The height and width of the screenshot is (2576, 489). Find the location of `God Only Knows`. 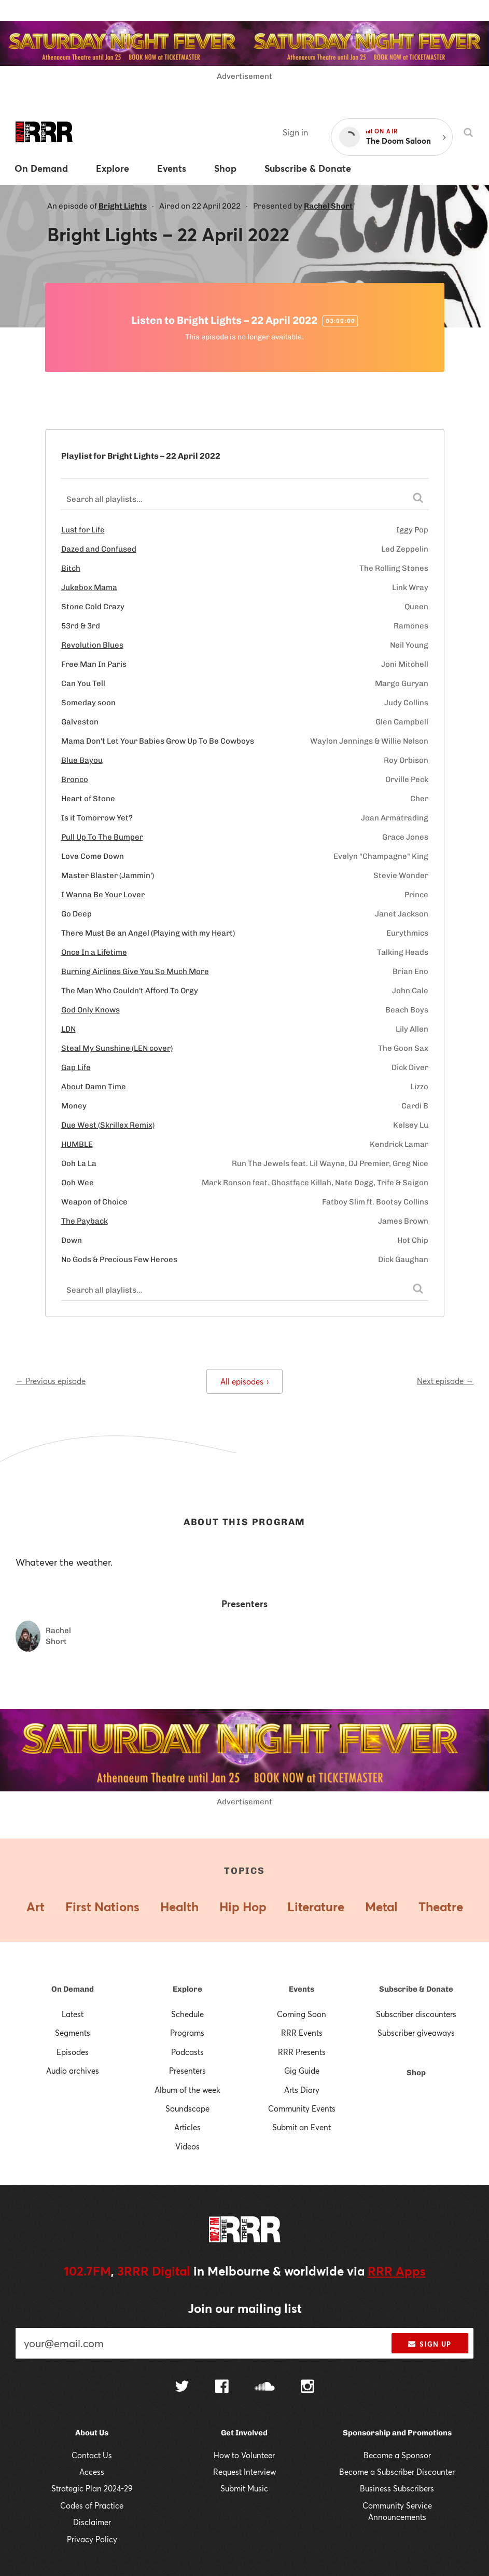

God Only Knows is located at coordinates (90, 1010).